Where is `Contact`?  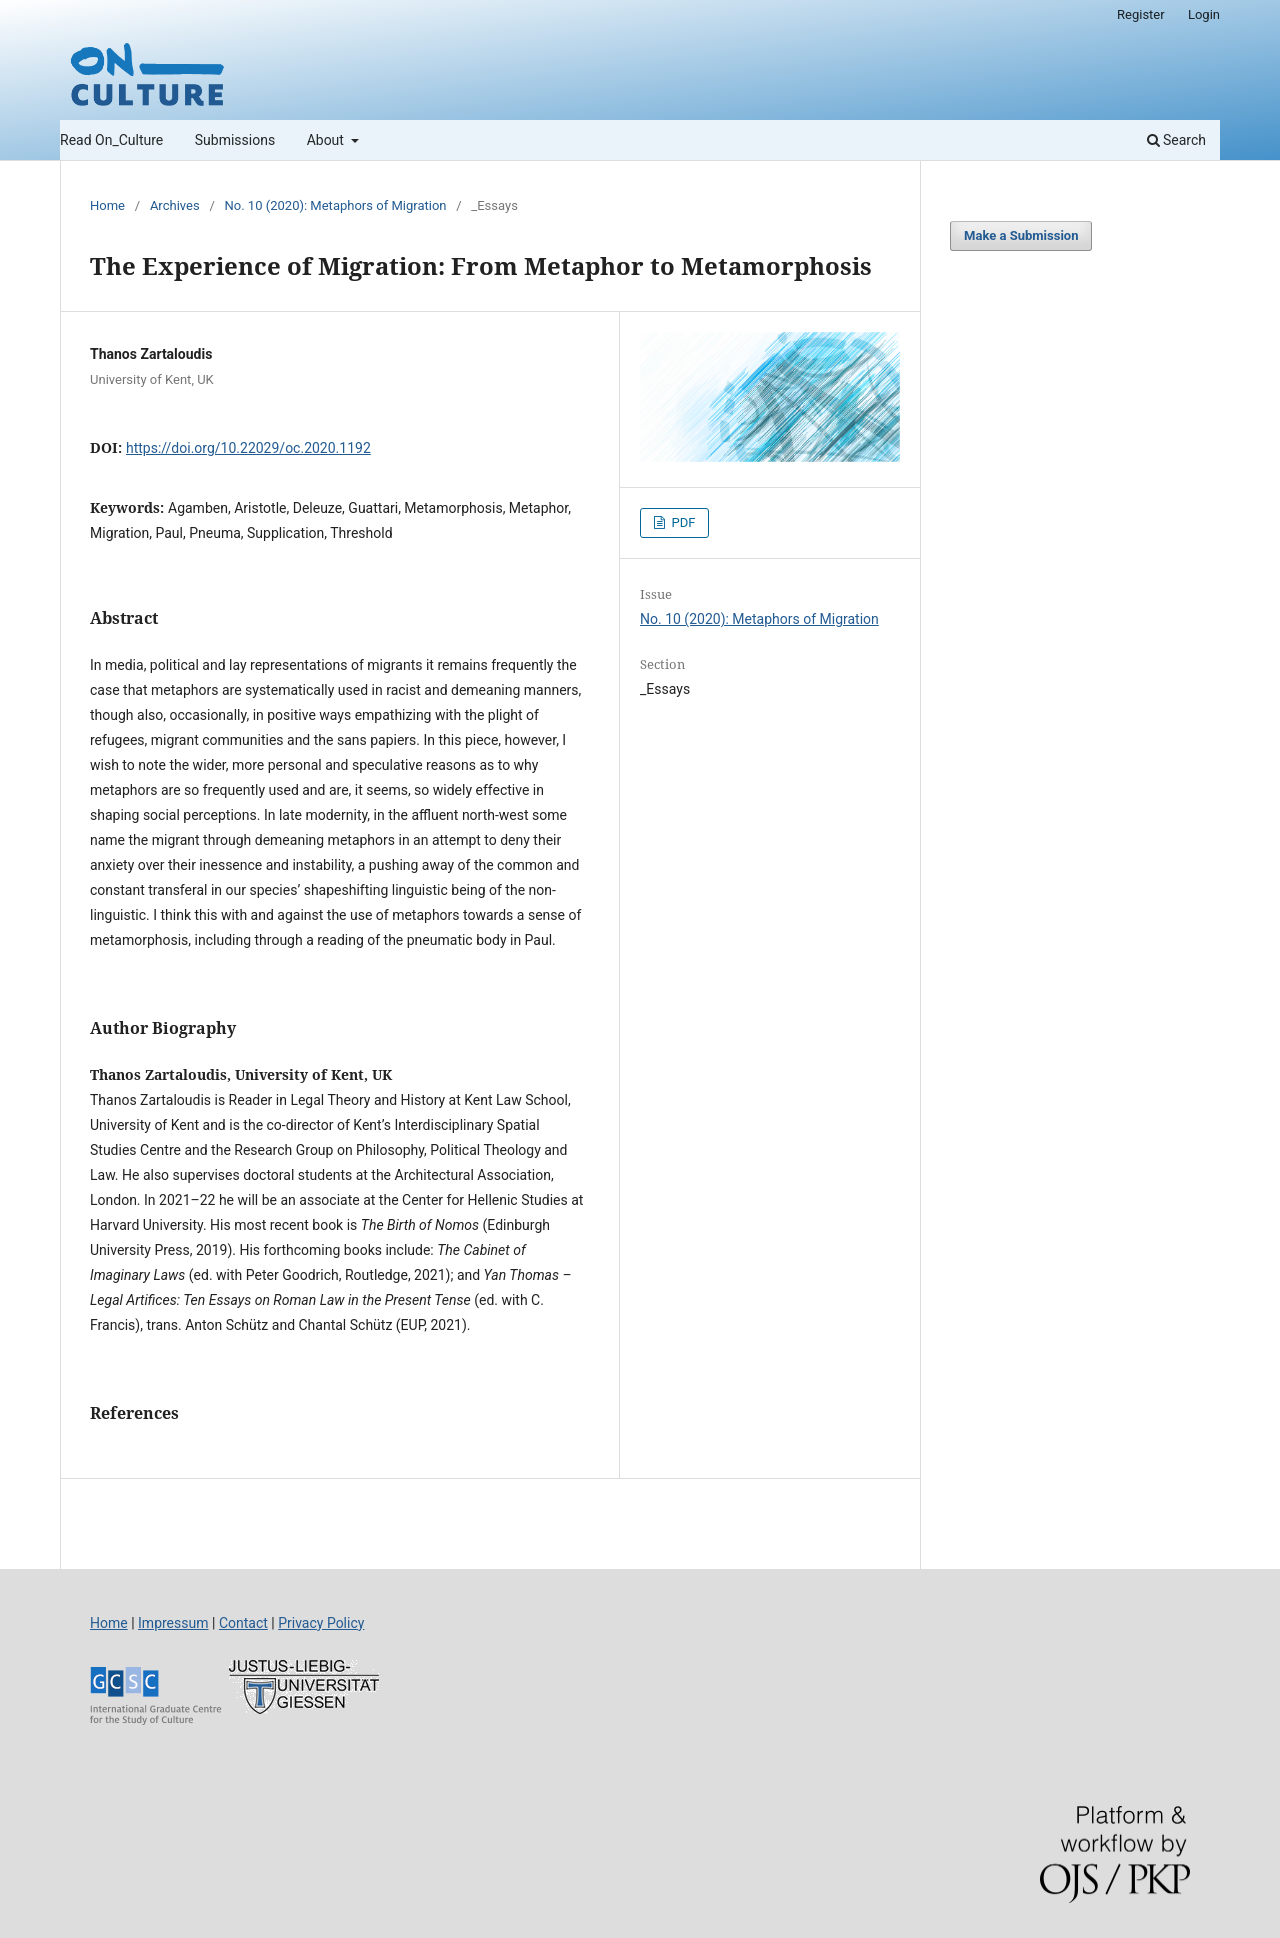
Contact is located at coordinates (243, 1623).